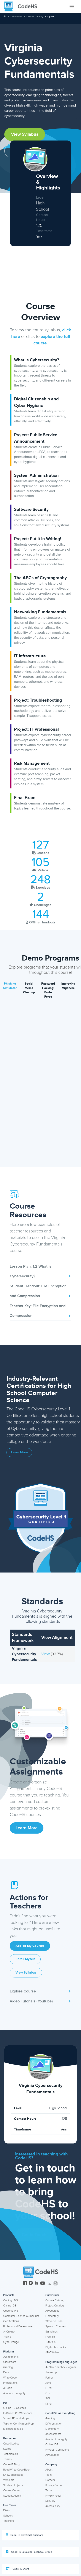  Describe the element at coordinates (13, 2485) in the screenshot. I see `Student Projects` at that location.